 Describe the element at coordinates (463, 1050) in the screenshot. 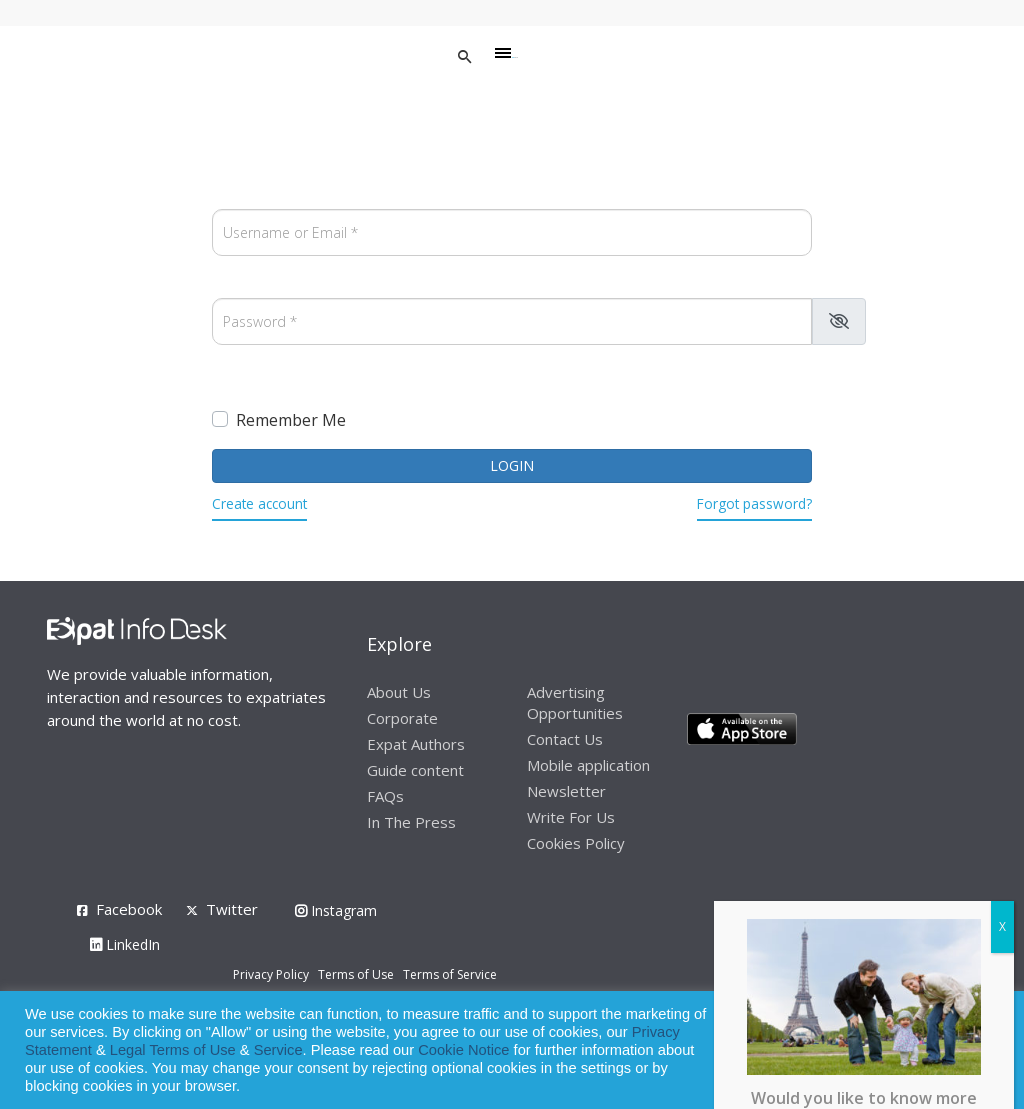

I see `Cookie Notice` at that location.